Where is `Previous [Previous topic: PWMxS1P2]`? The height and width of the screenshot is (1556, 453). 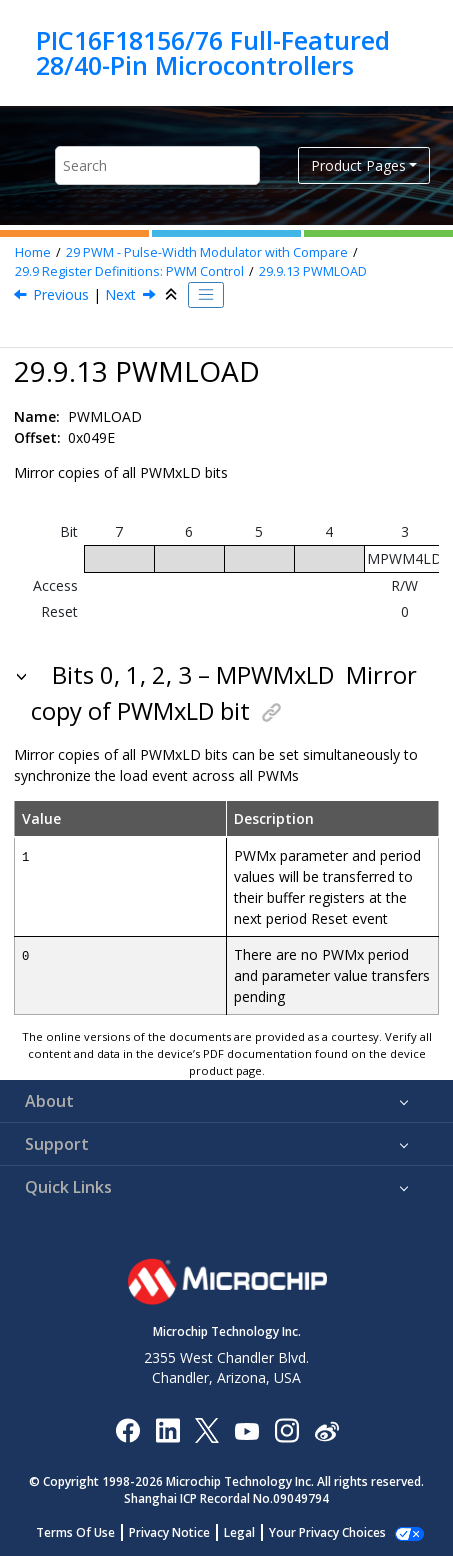 Previous [Previous topic: PWMxS1P2] is located at coordinates (61, 294).